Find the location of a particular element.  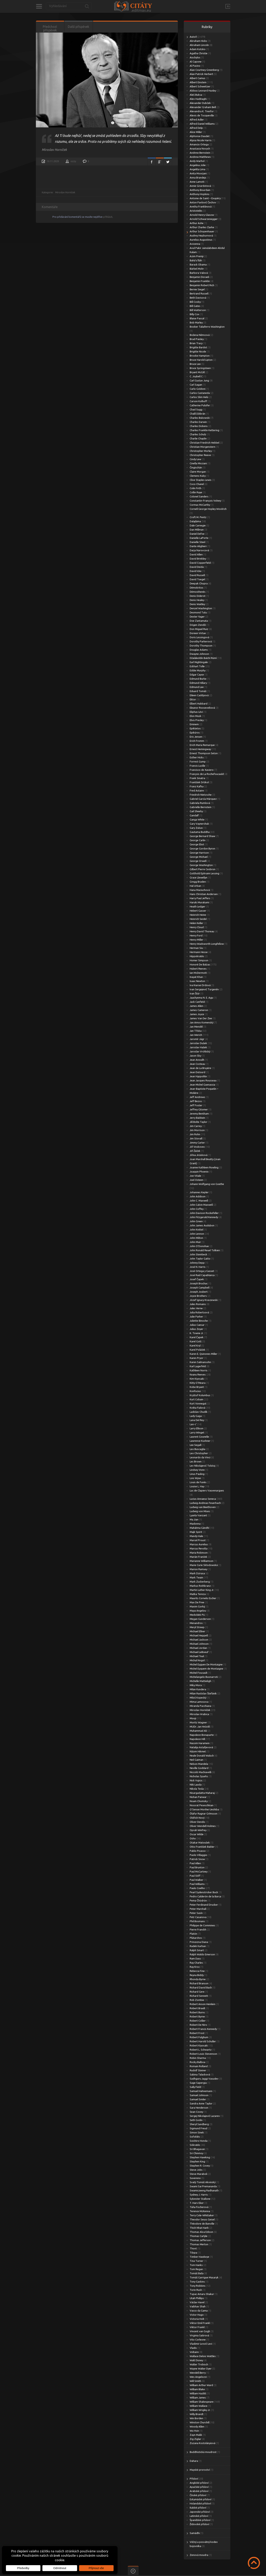

Peter Sasín is located at coordinates (196, 1913).